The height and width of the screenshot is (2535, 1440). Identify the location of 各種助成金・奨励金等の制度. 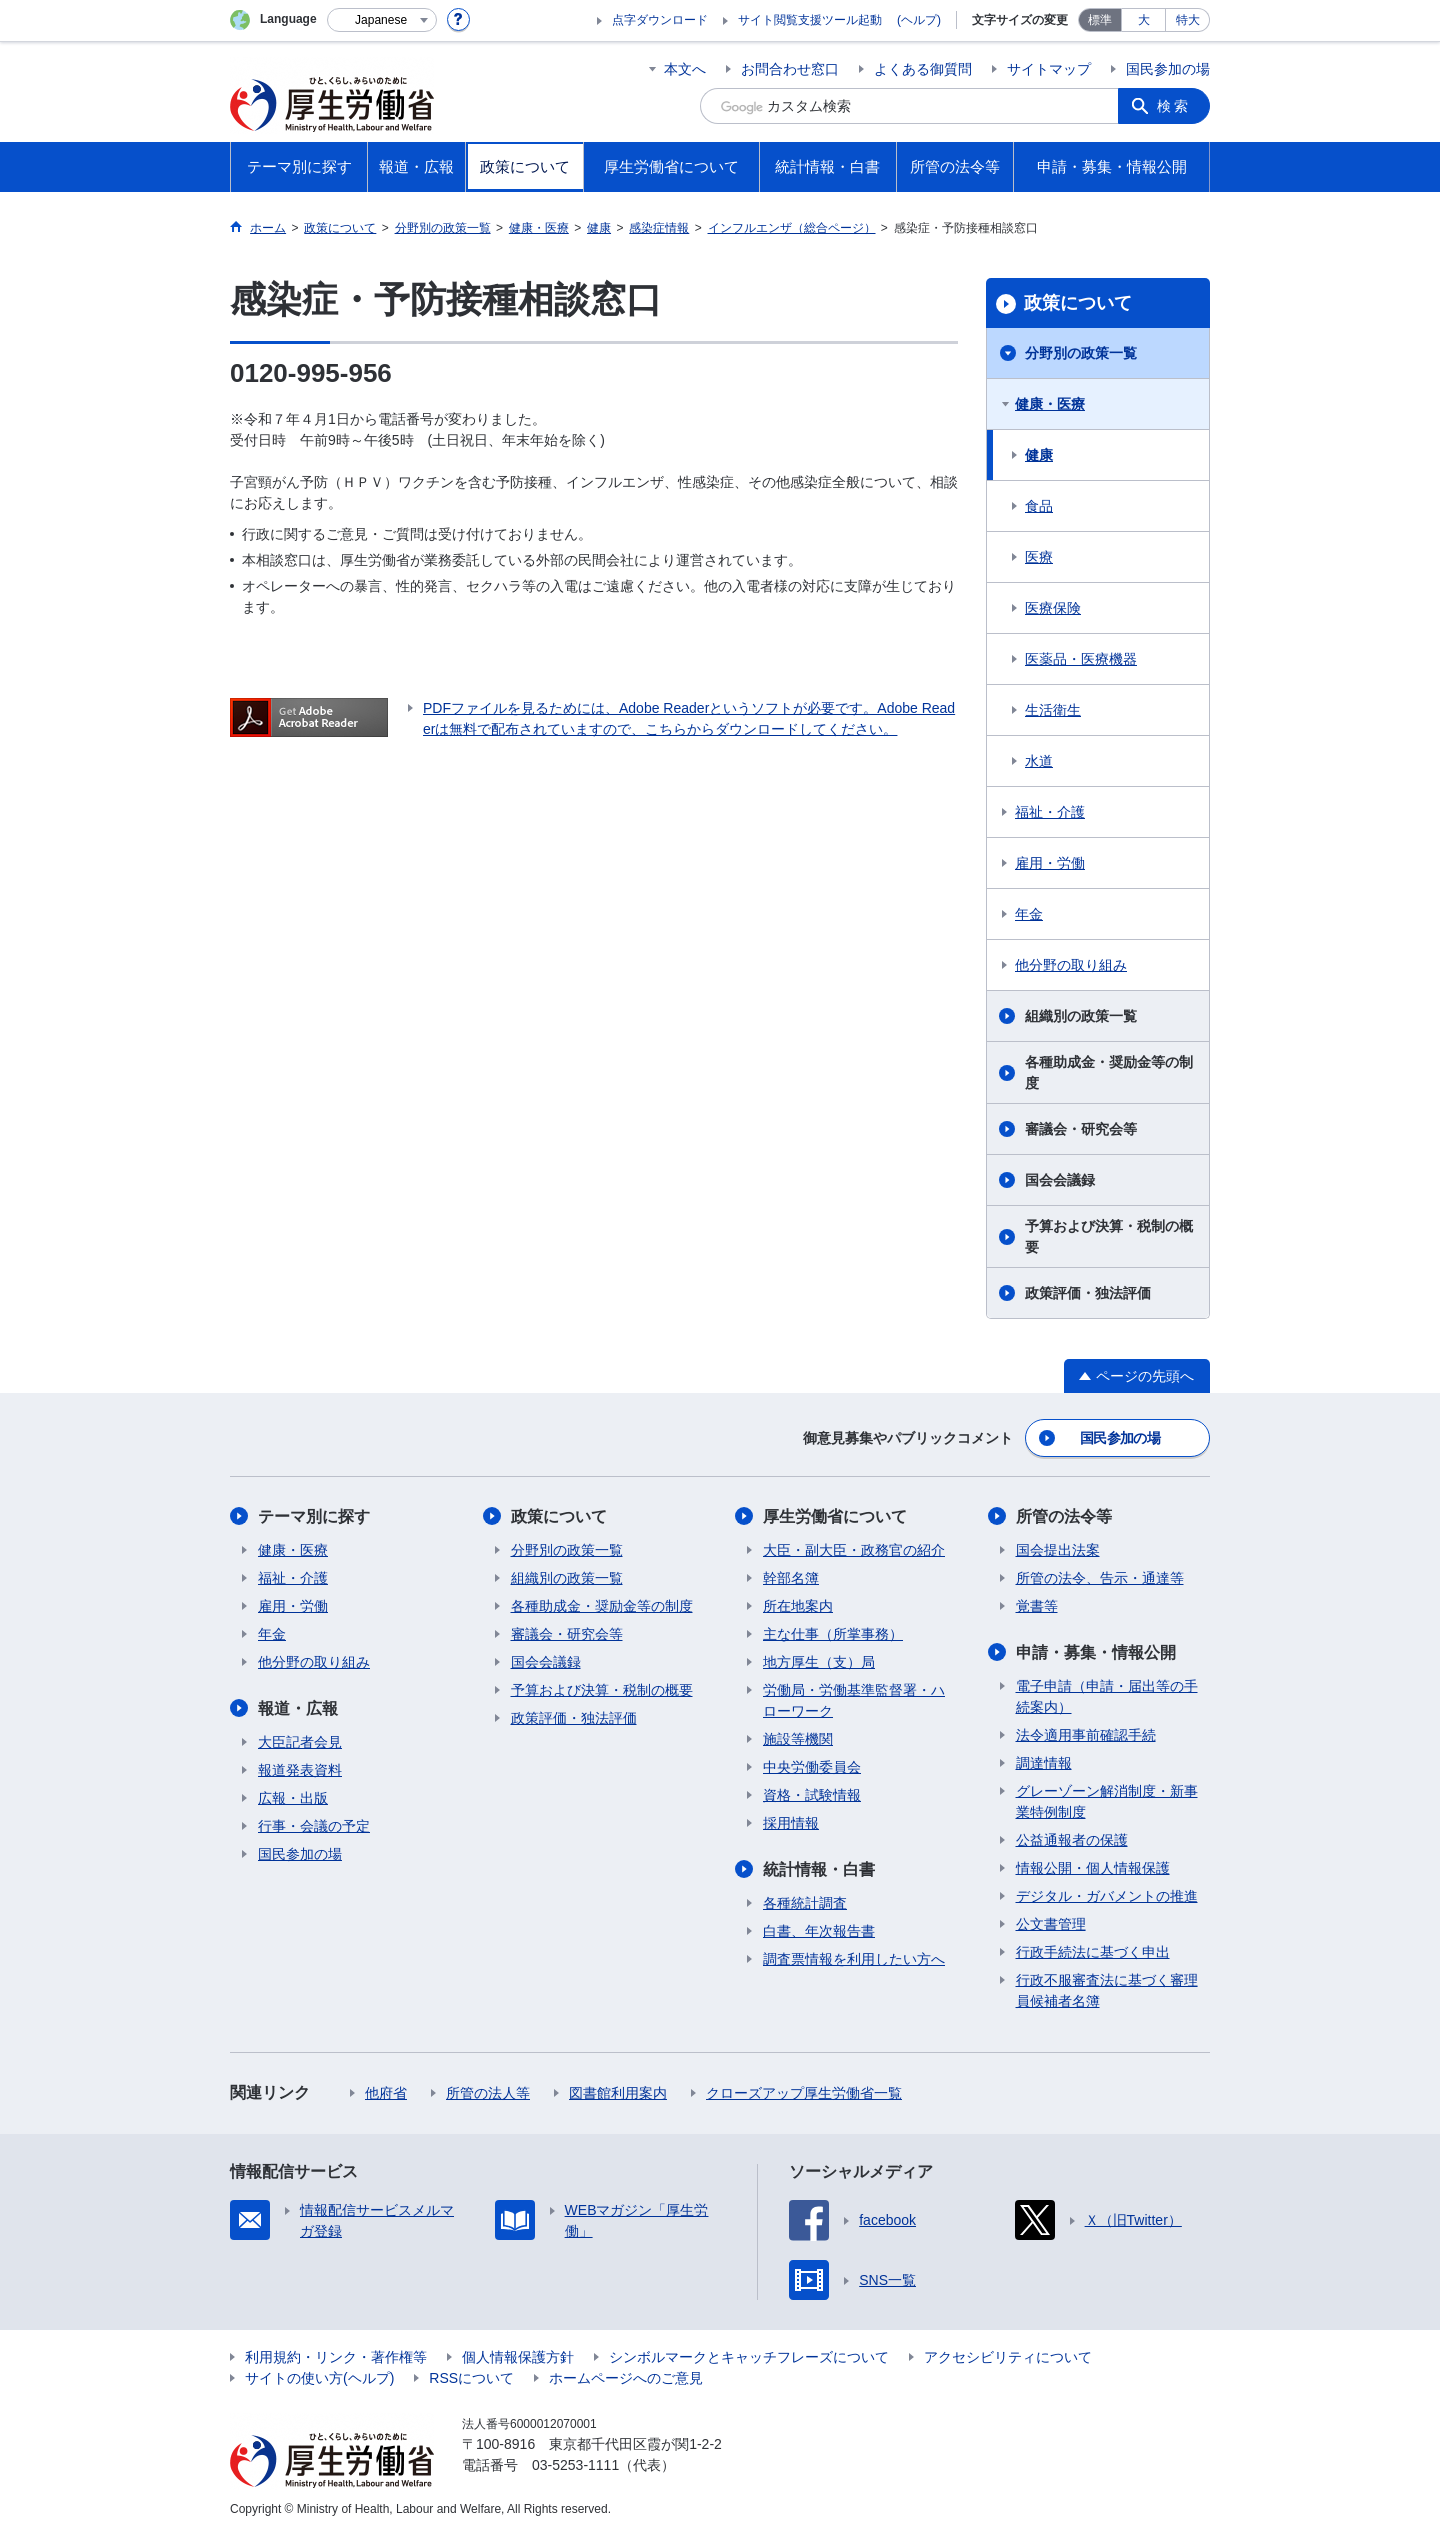
(1109, 1072).